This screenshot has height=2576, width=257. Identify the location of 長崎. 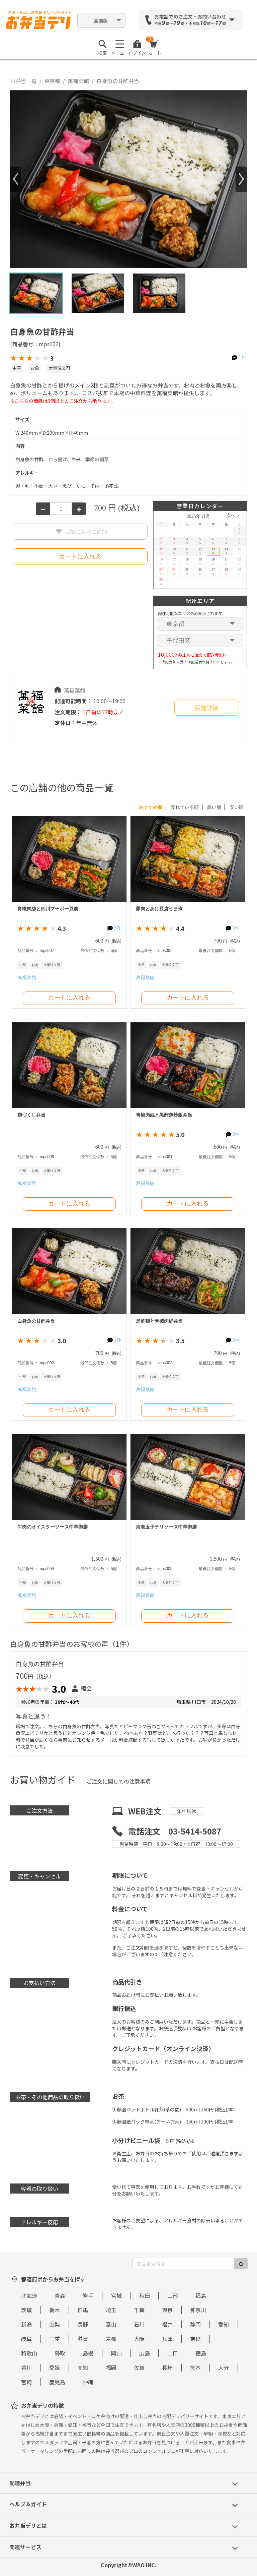
(167, 2367).